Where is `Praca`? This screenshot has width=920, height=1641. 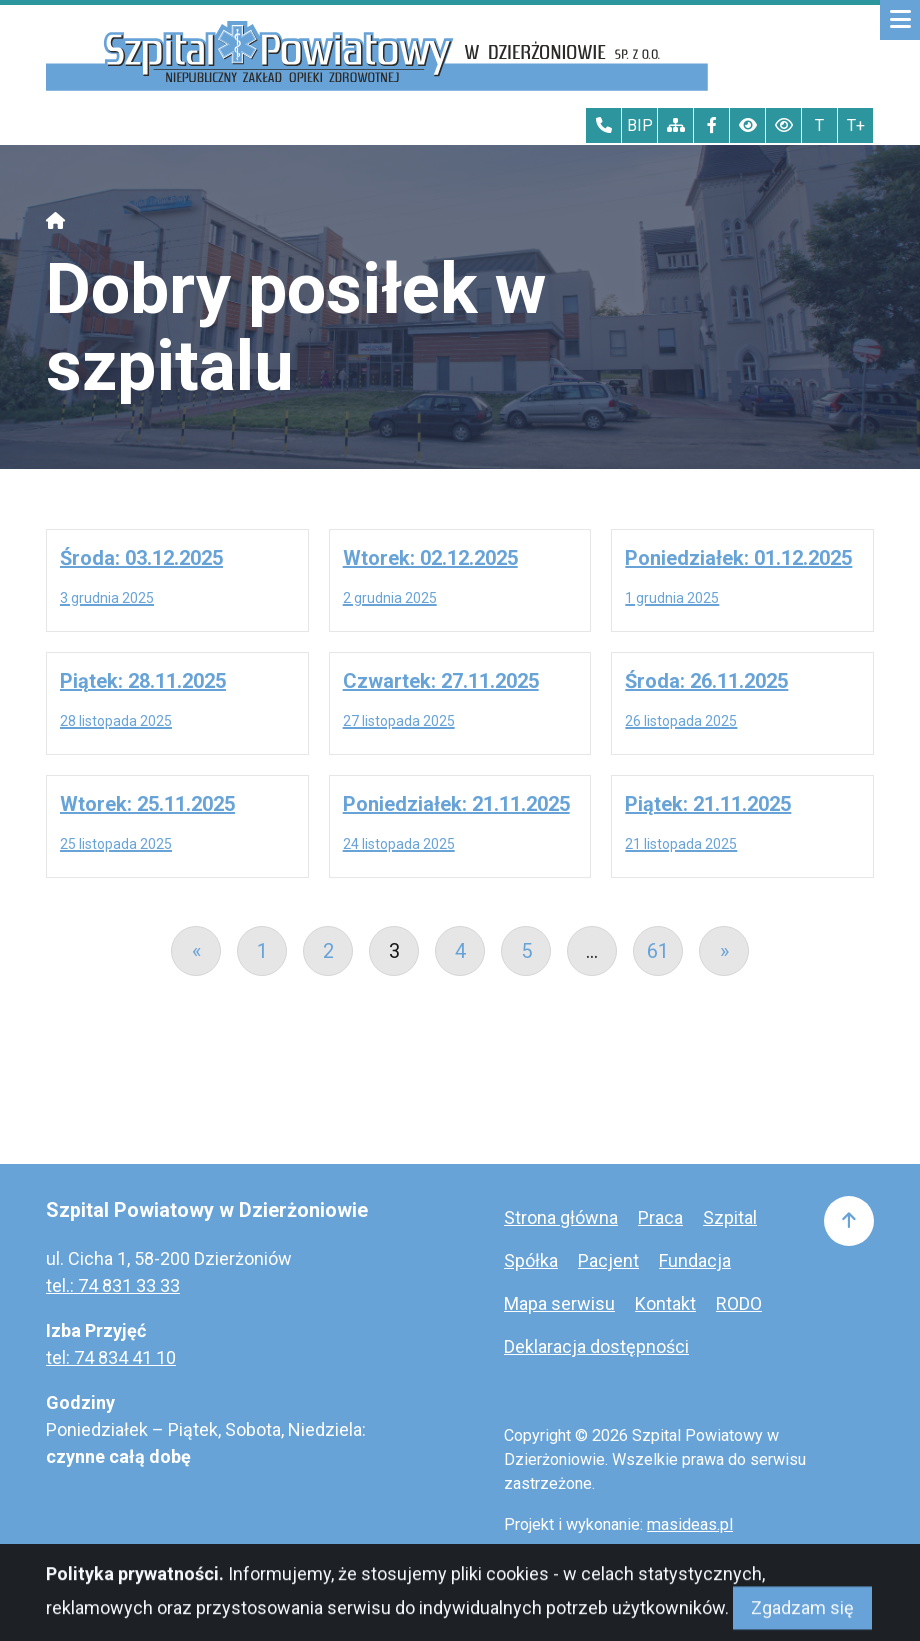
Praca is located at coordinates (660, 1217).